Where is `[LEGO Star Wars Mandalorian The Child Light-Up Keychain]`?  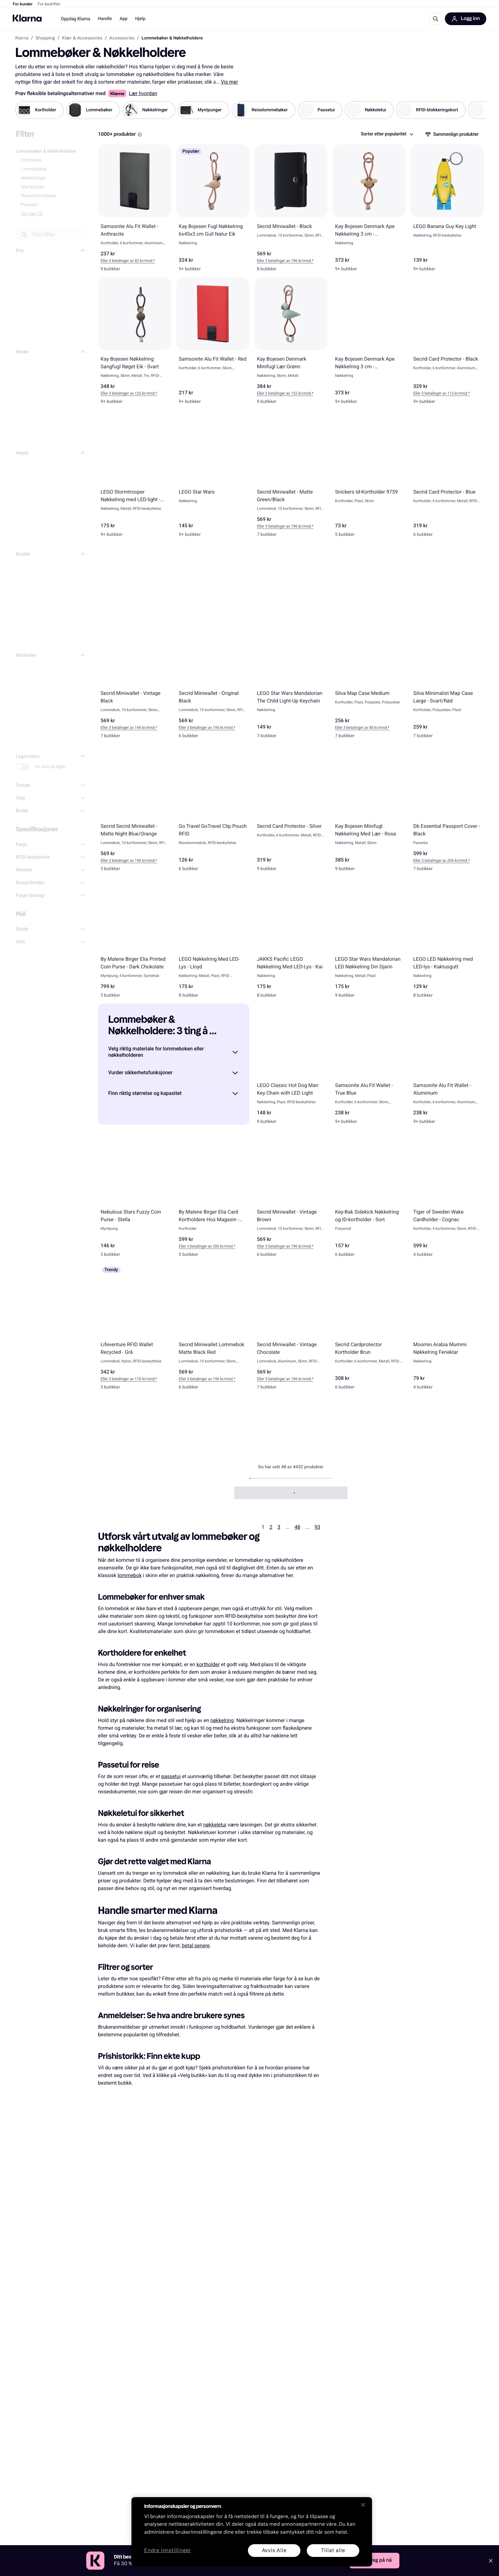 [LEGO Star Wars Mandalorian The Child Light-Up Keychain] is located at coordinates (290, 678).